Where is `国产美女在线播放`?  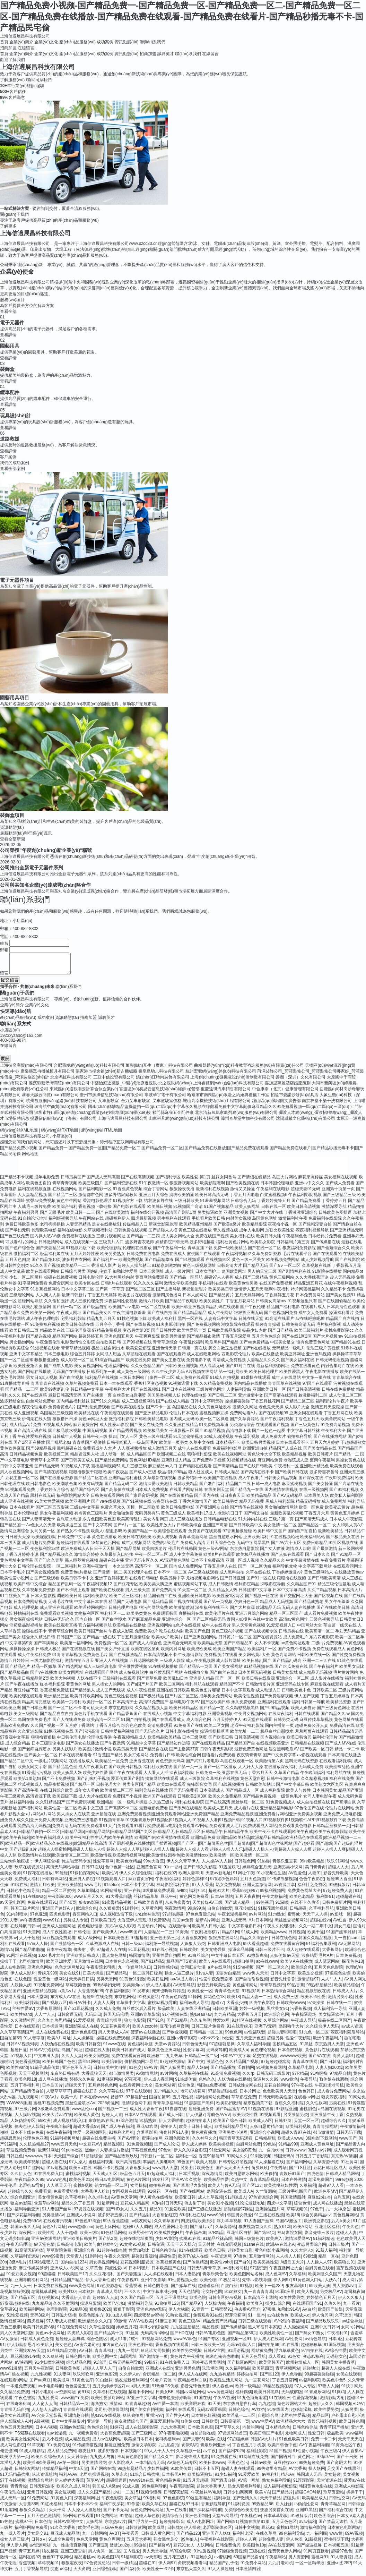
国产美女在线播放 is located at coordinates (82, 1747).